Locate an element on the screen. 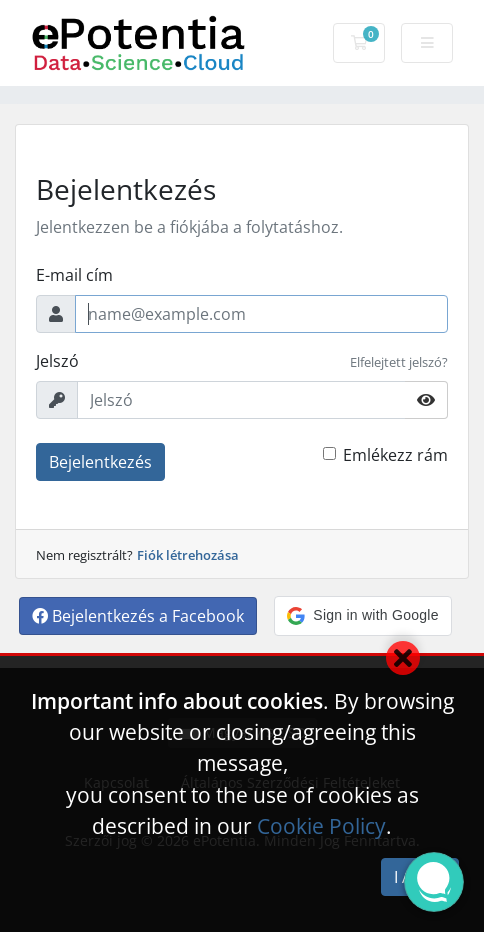 This screenshot has width=484, height=932. Emlékezz rám is located at coordinates (395, 455).